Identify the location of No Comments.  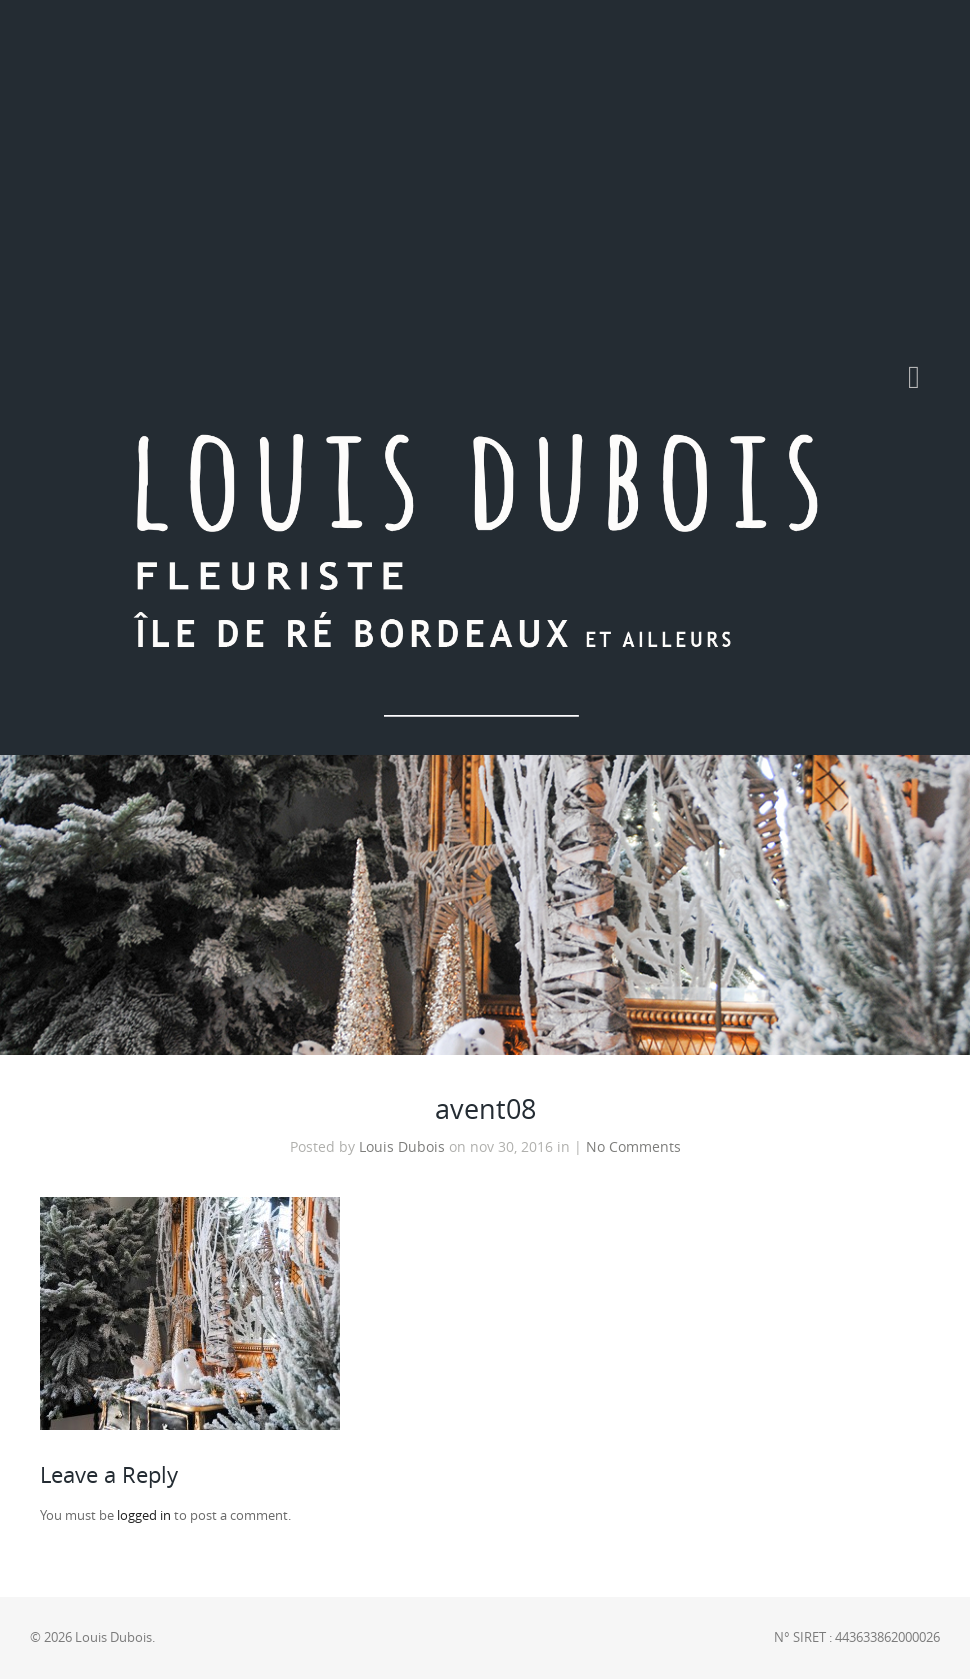
(633, 1147).